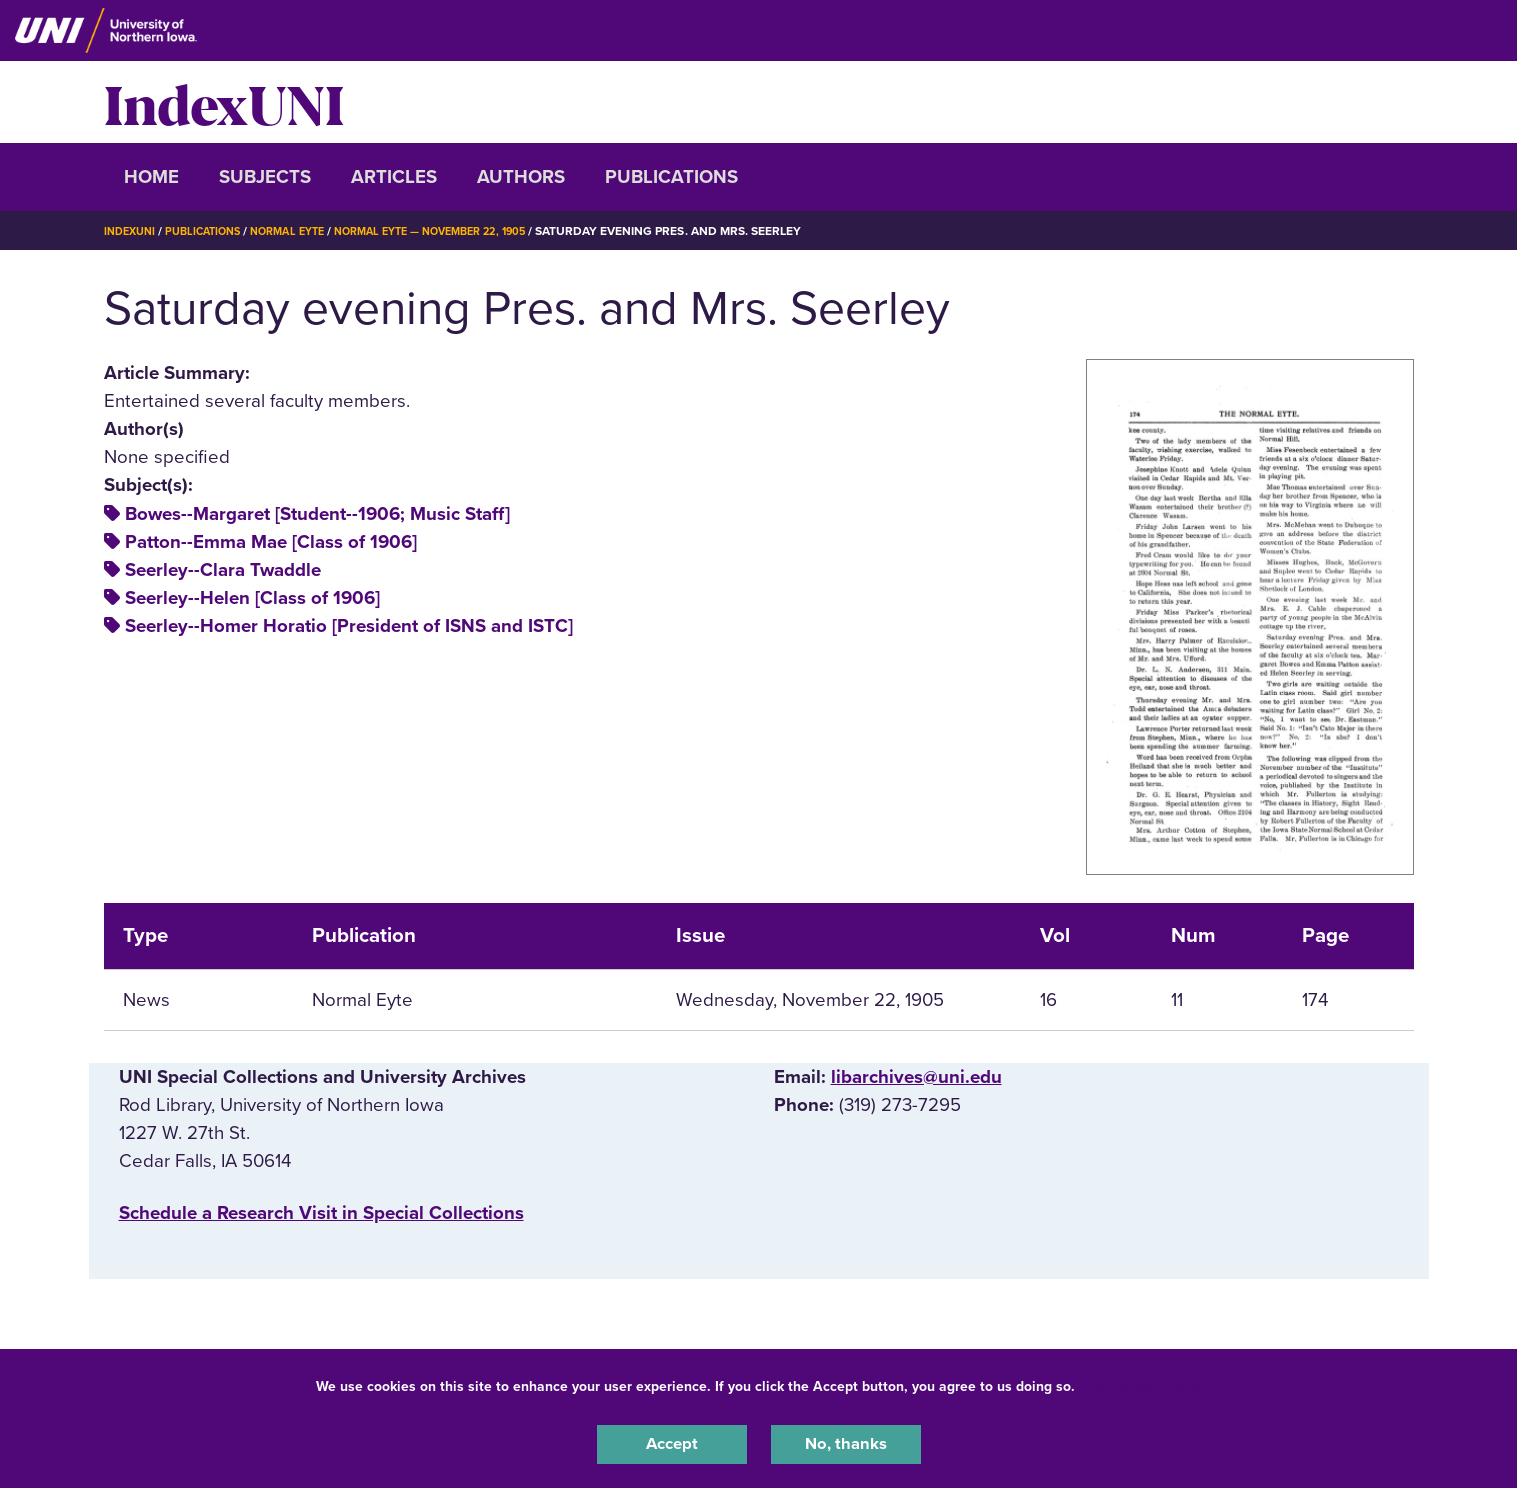 The image size is (1517, 1488). Describe the element at coordinates (916, 1077) in the screenshot. I see `libarchives@uni.edu` at that location.